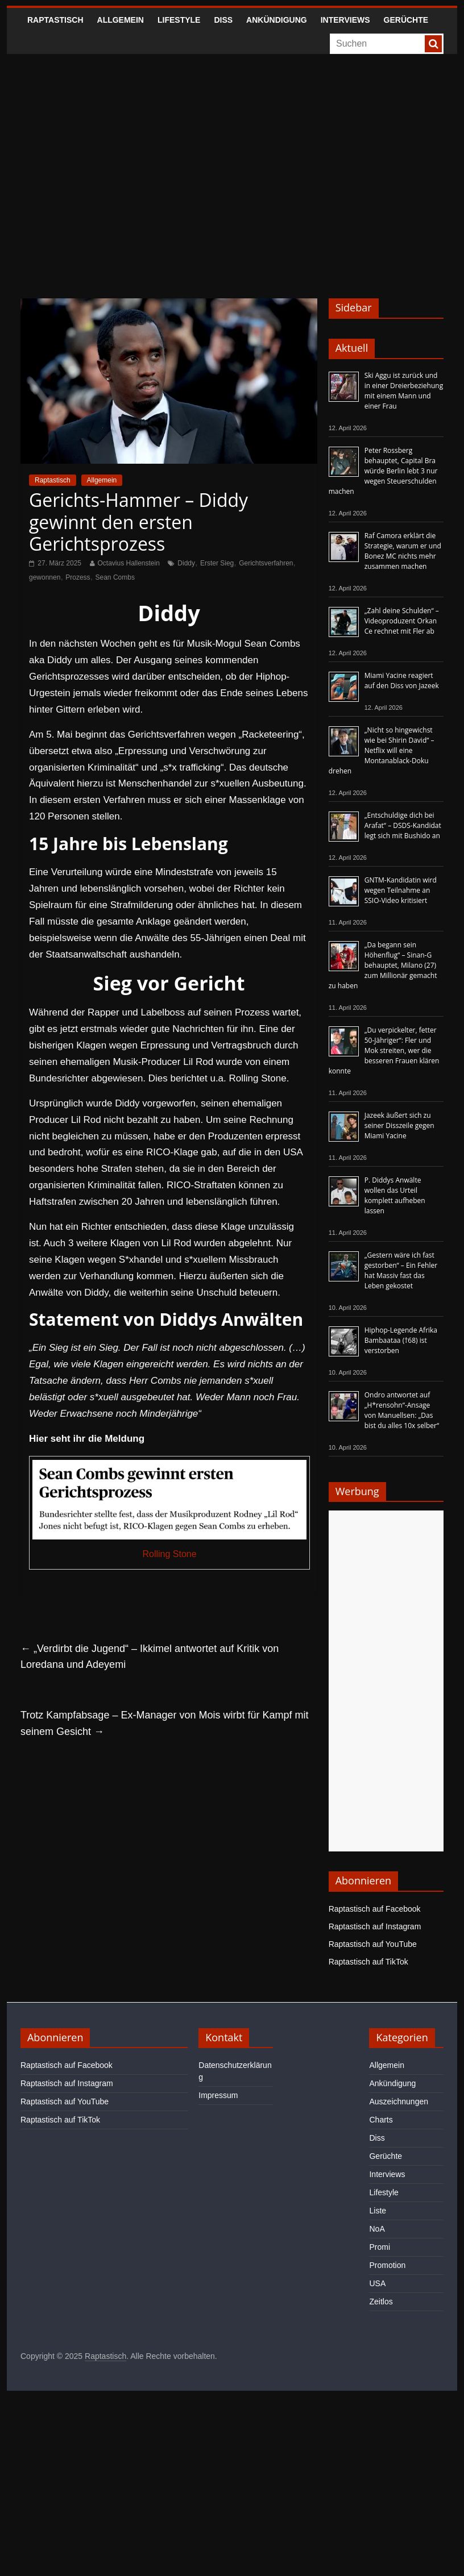  What do you see at coordinates (223, 19) in the screenshot?
I see `Diss` at bounding box center [223, 19].